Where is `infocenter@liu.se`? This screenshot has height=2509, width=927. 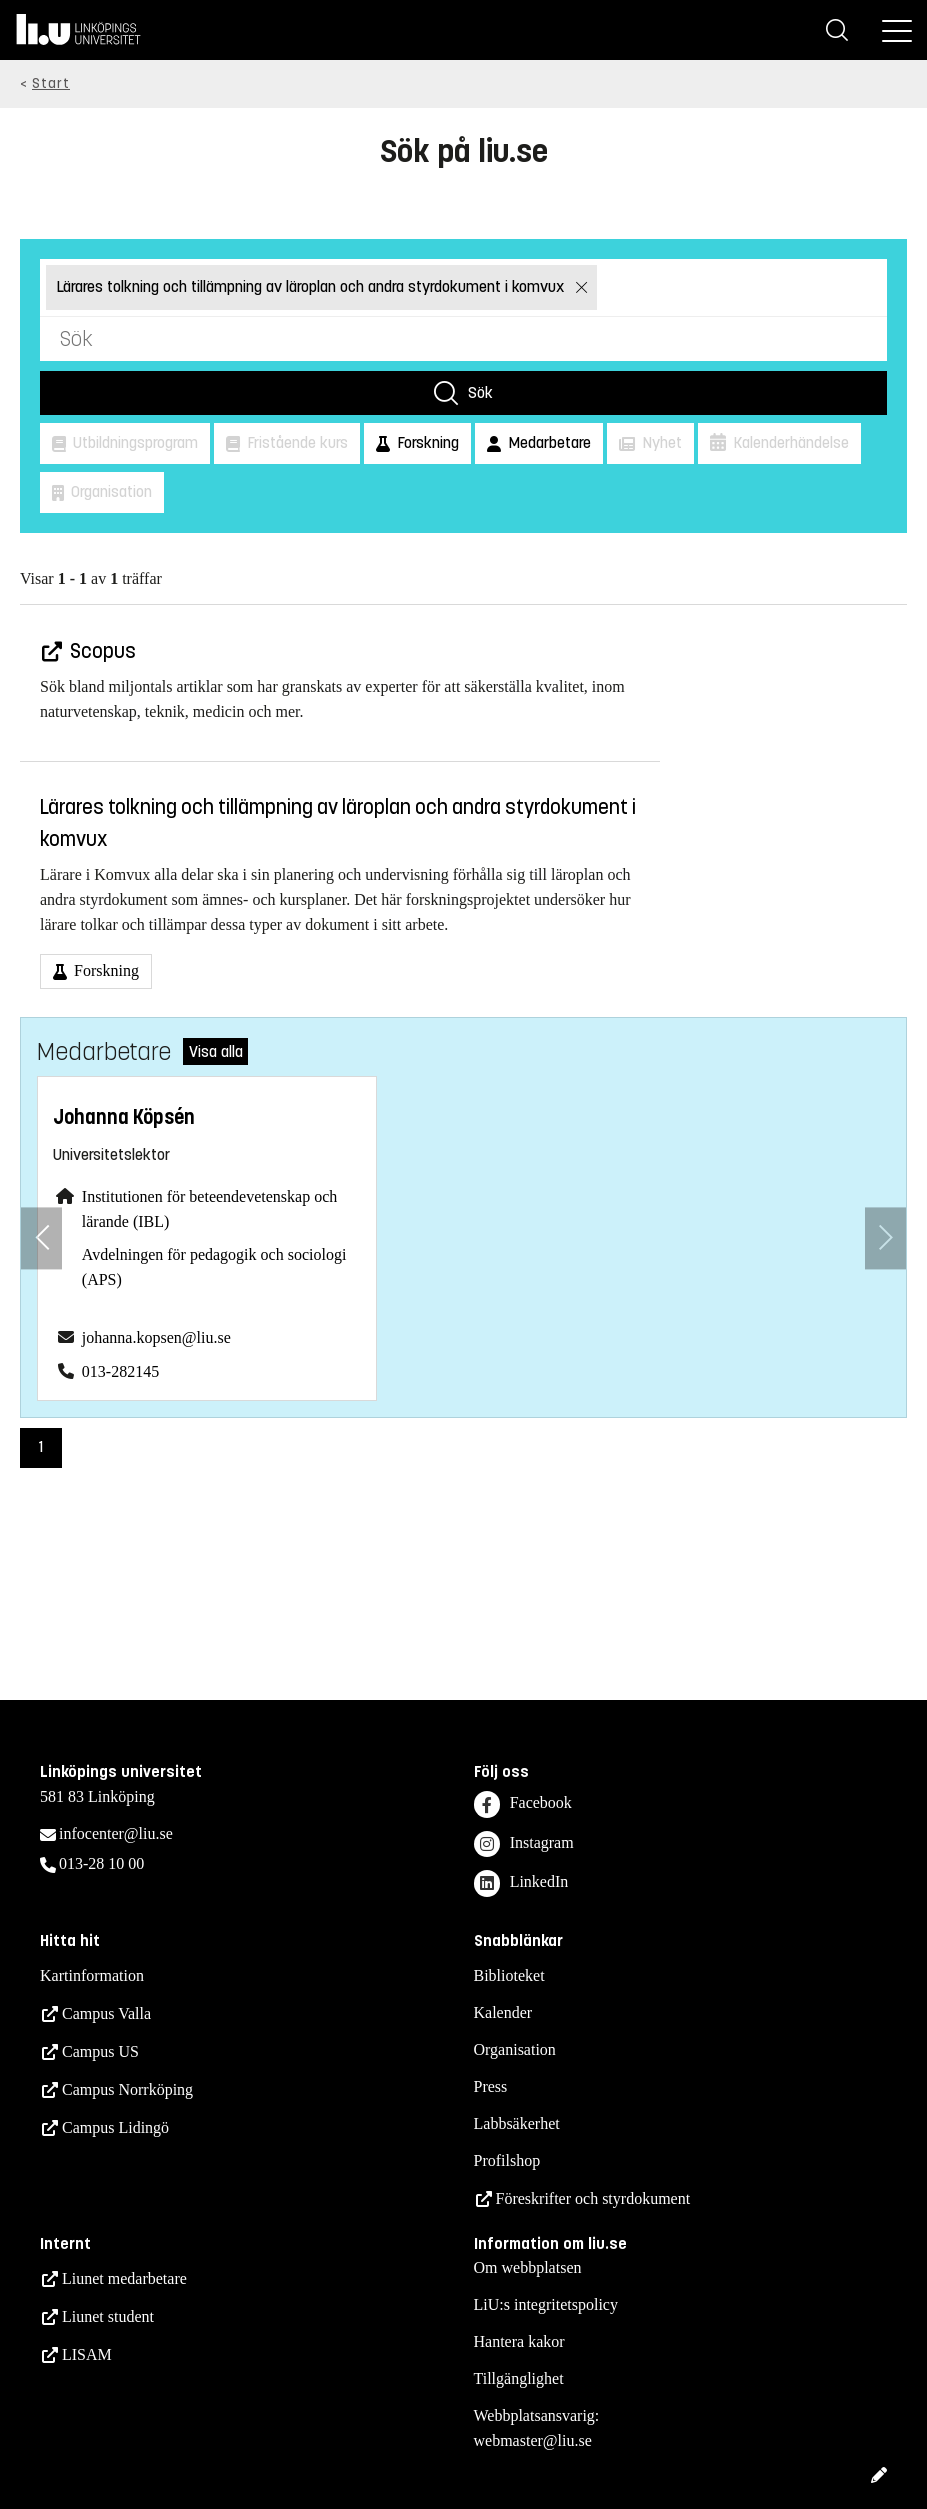
infocenter@liu.se is located at coordinates (116, 1833).